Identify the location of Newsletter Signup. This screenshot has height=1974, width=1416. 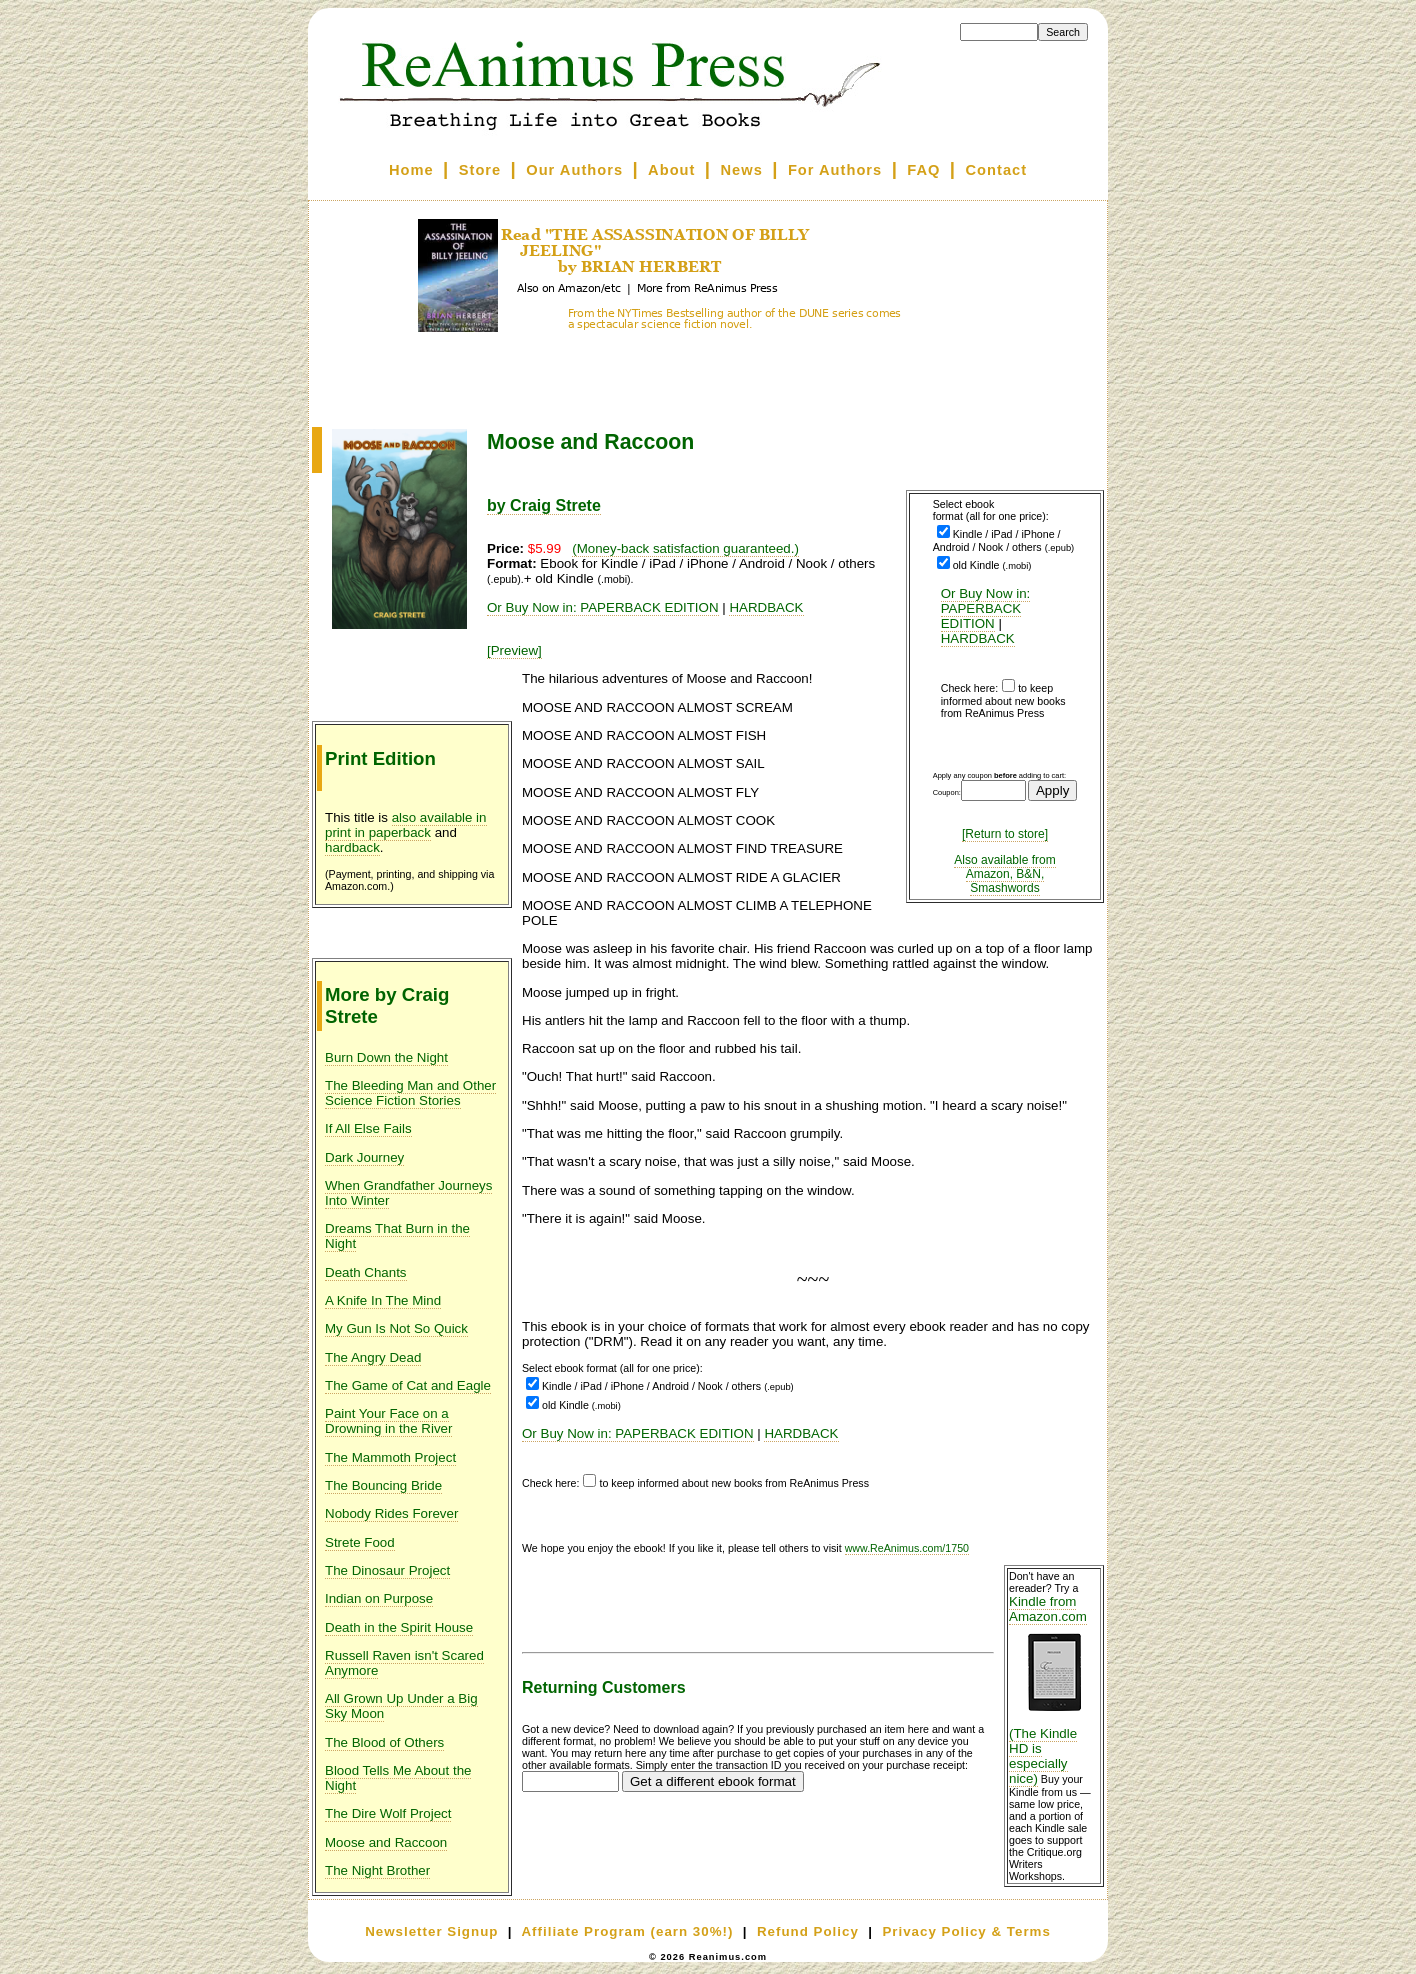
(431, 1931).